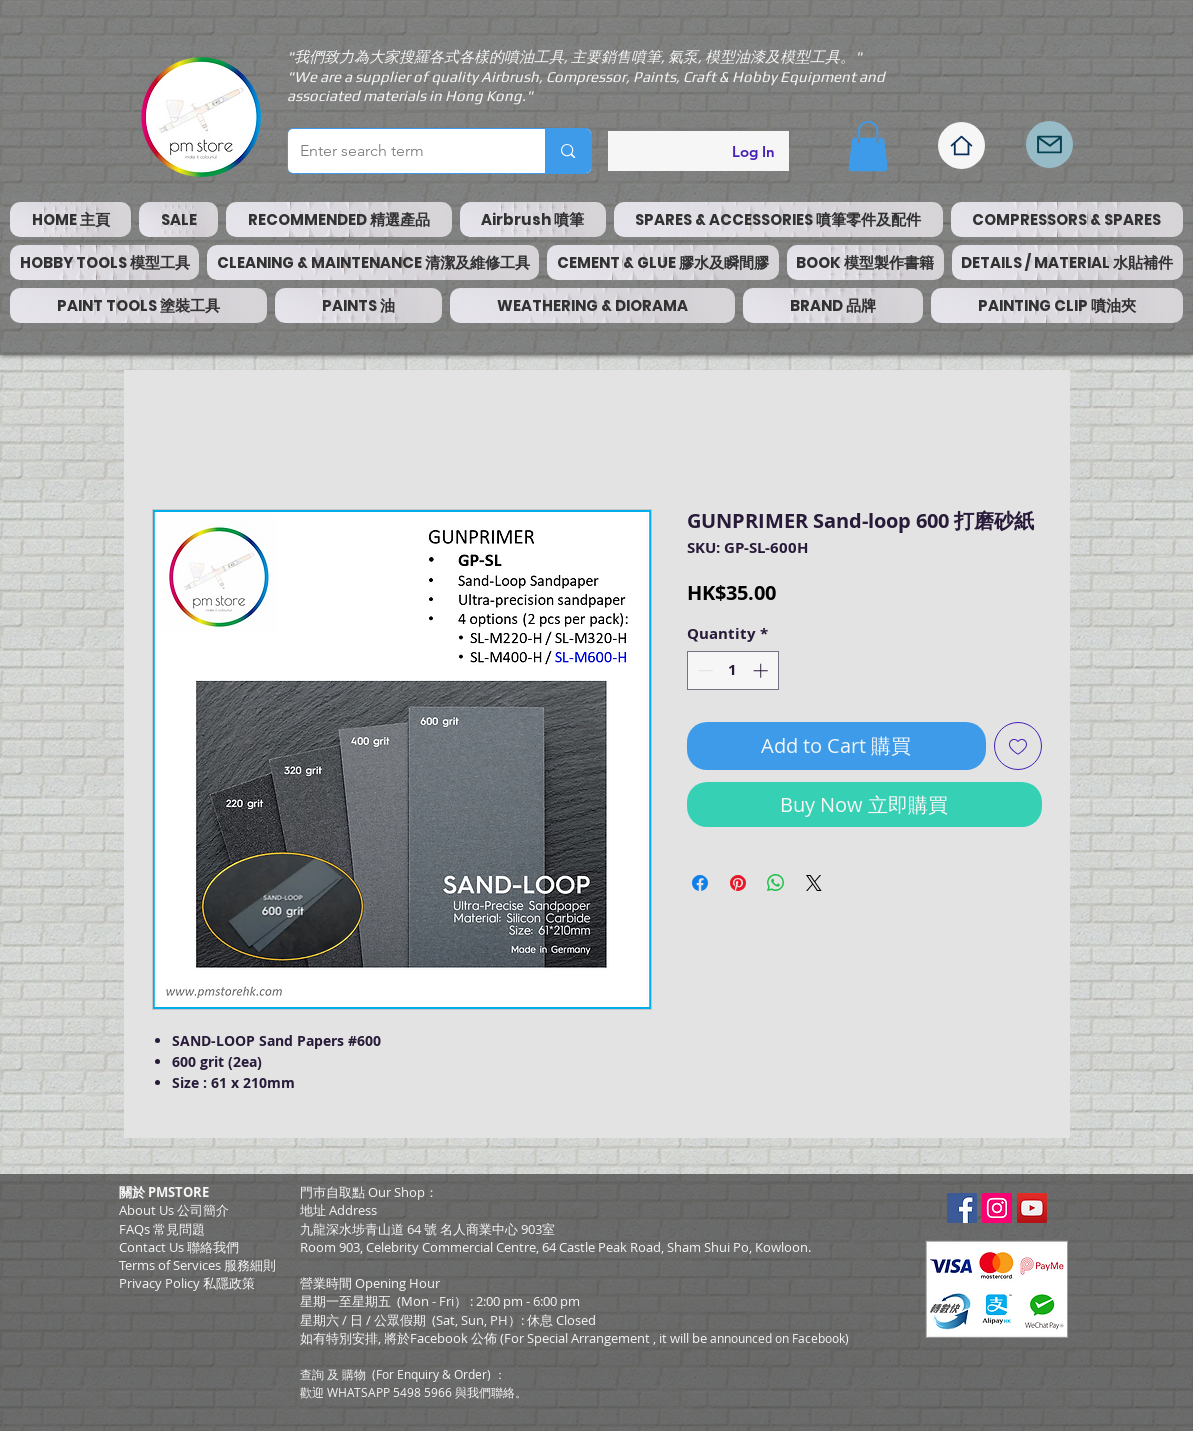 The width and height of the screenshot is (1193, 1431). I want to click on [Decrement], so click(703, 670).